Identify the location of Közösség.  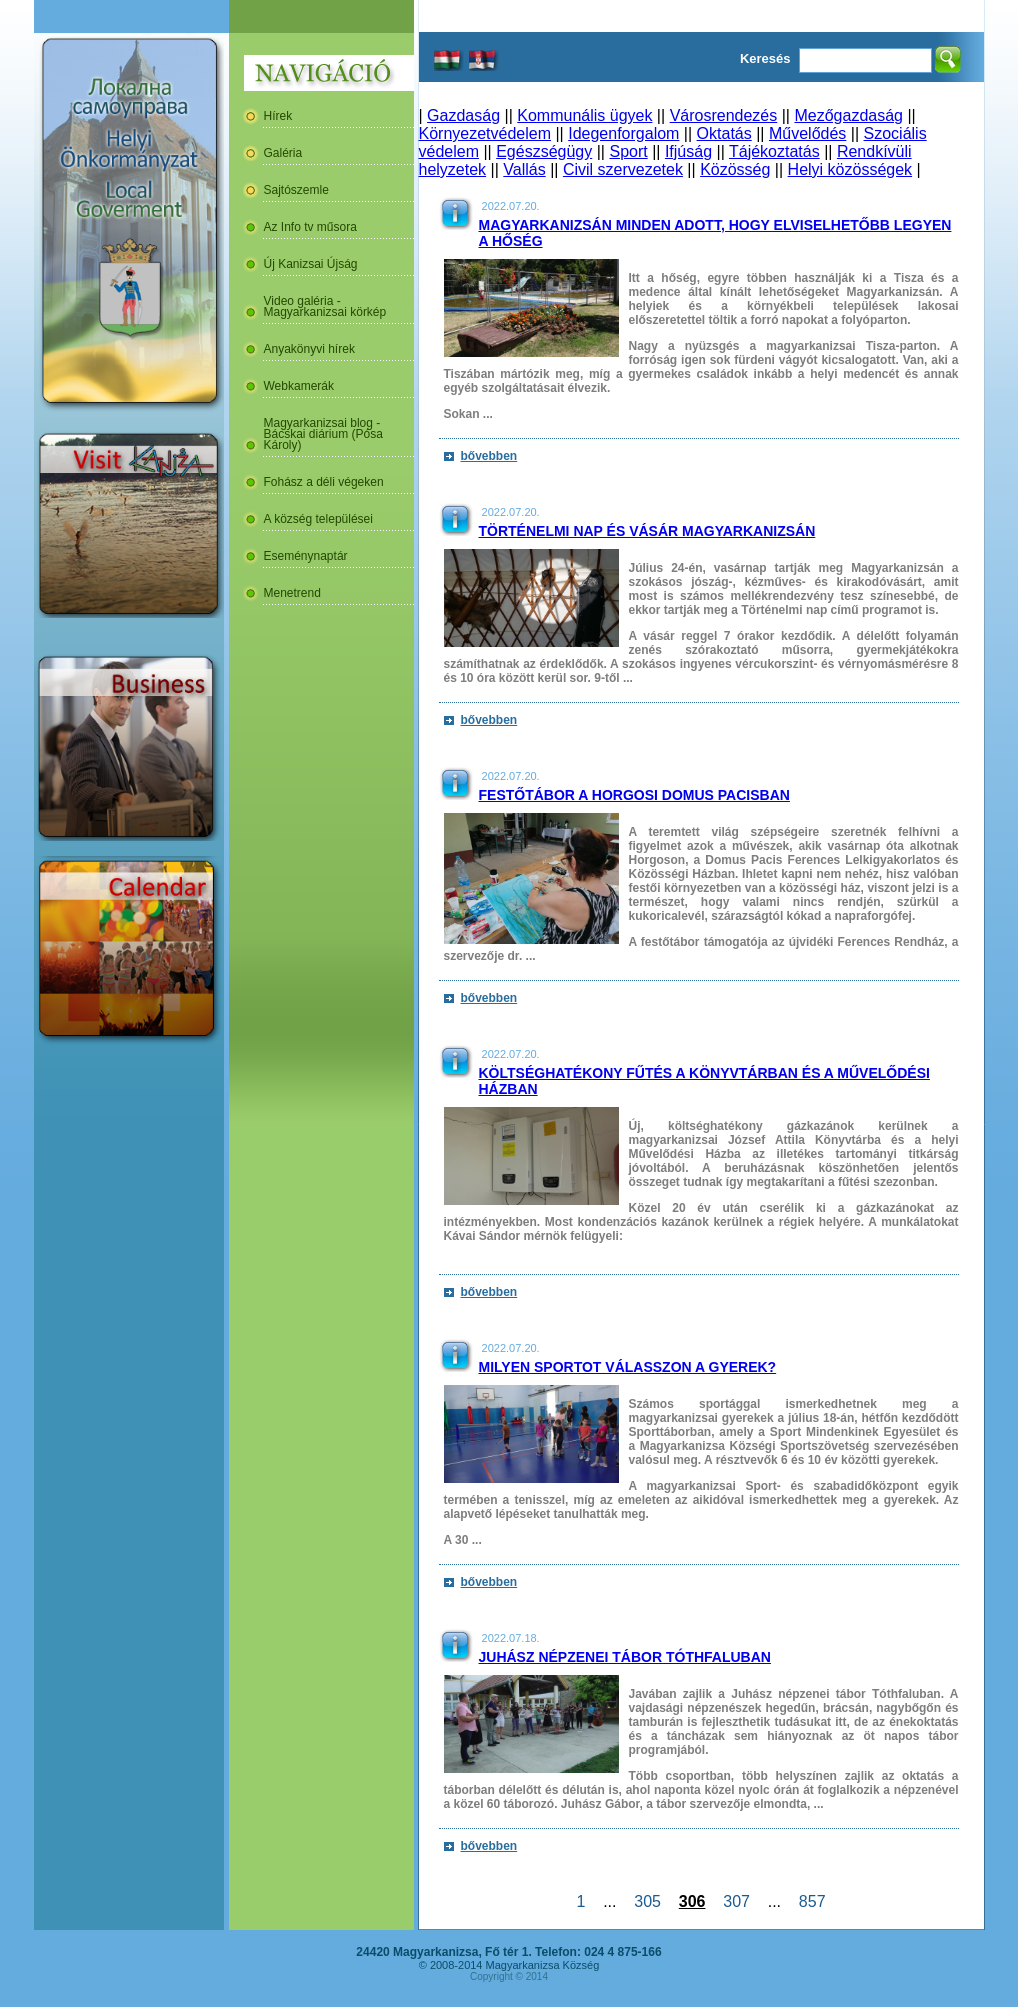
(735, 169).